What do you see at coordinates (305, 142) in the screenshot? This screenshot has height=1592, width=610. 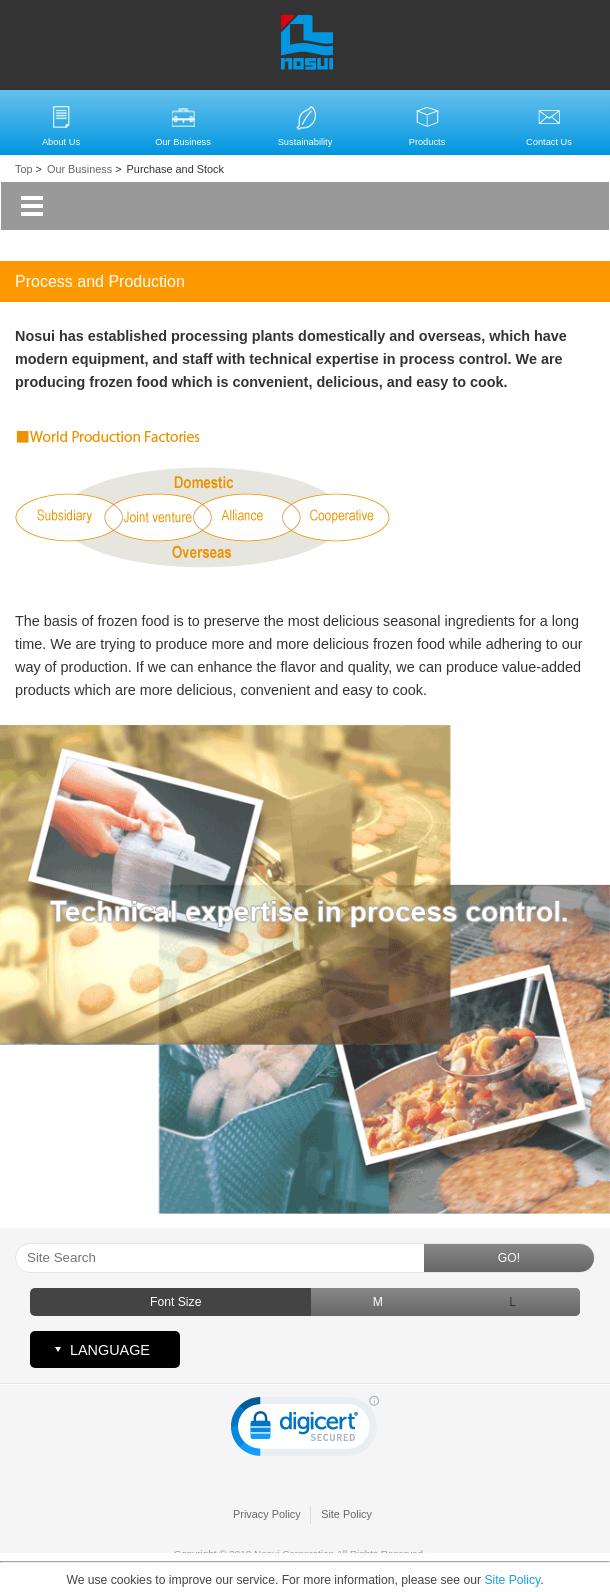 I see `Sustainability` at bounding box center [305, 142].